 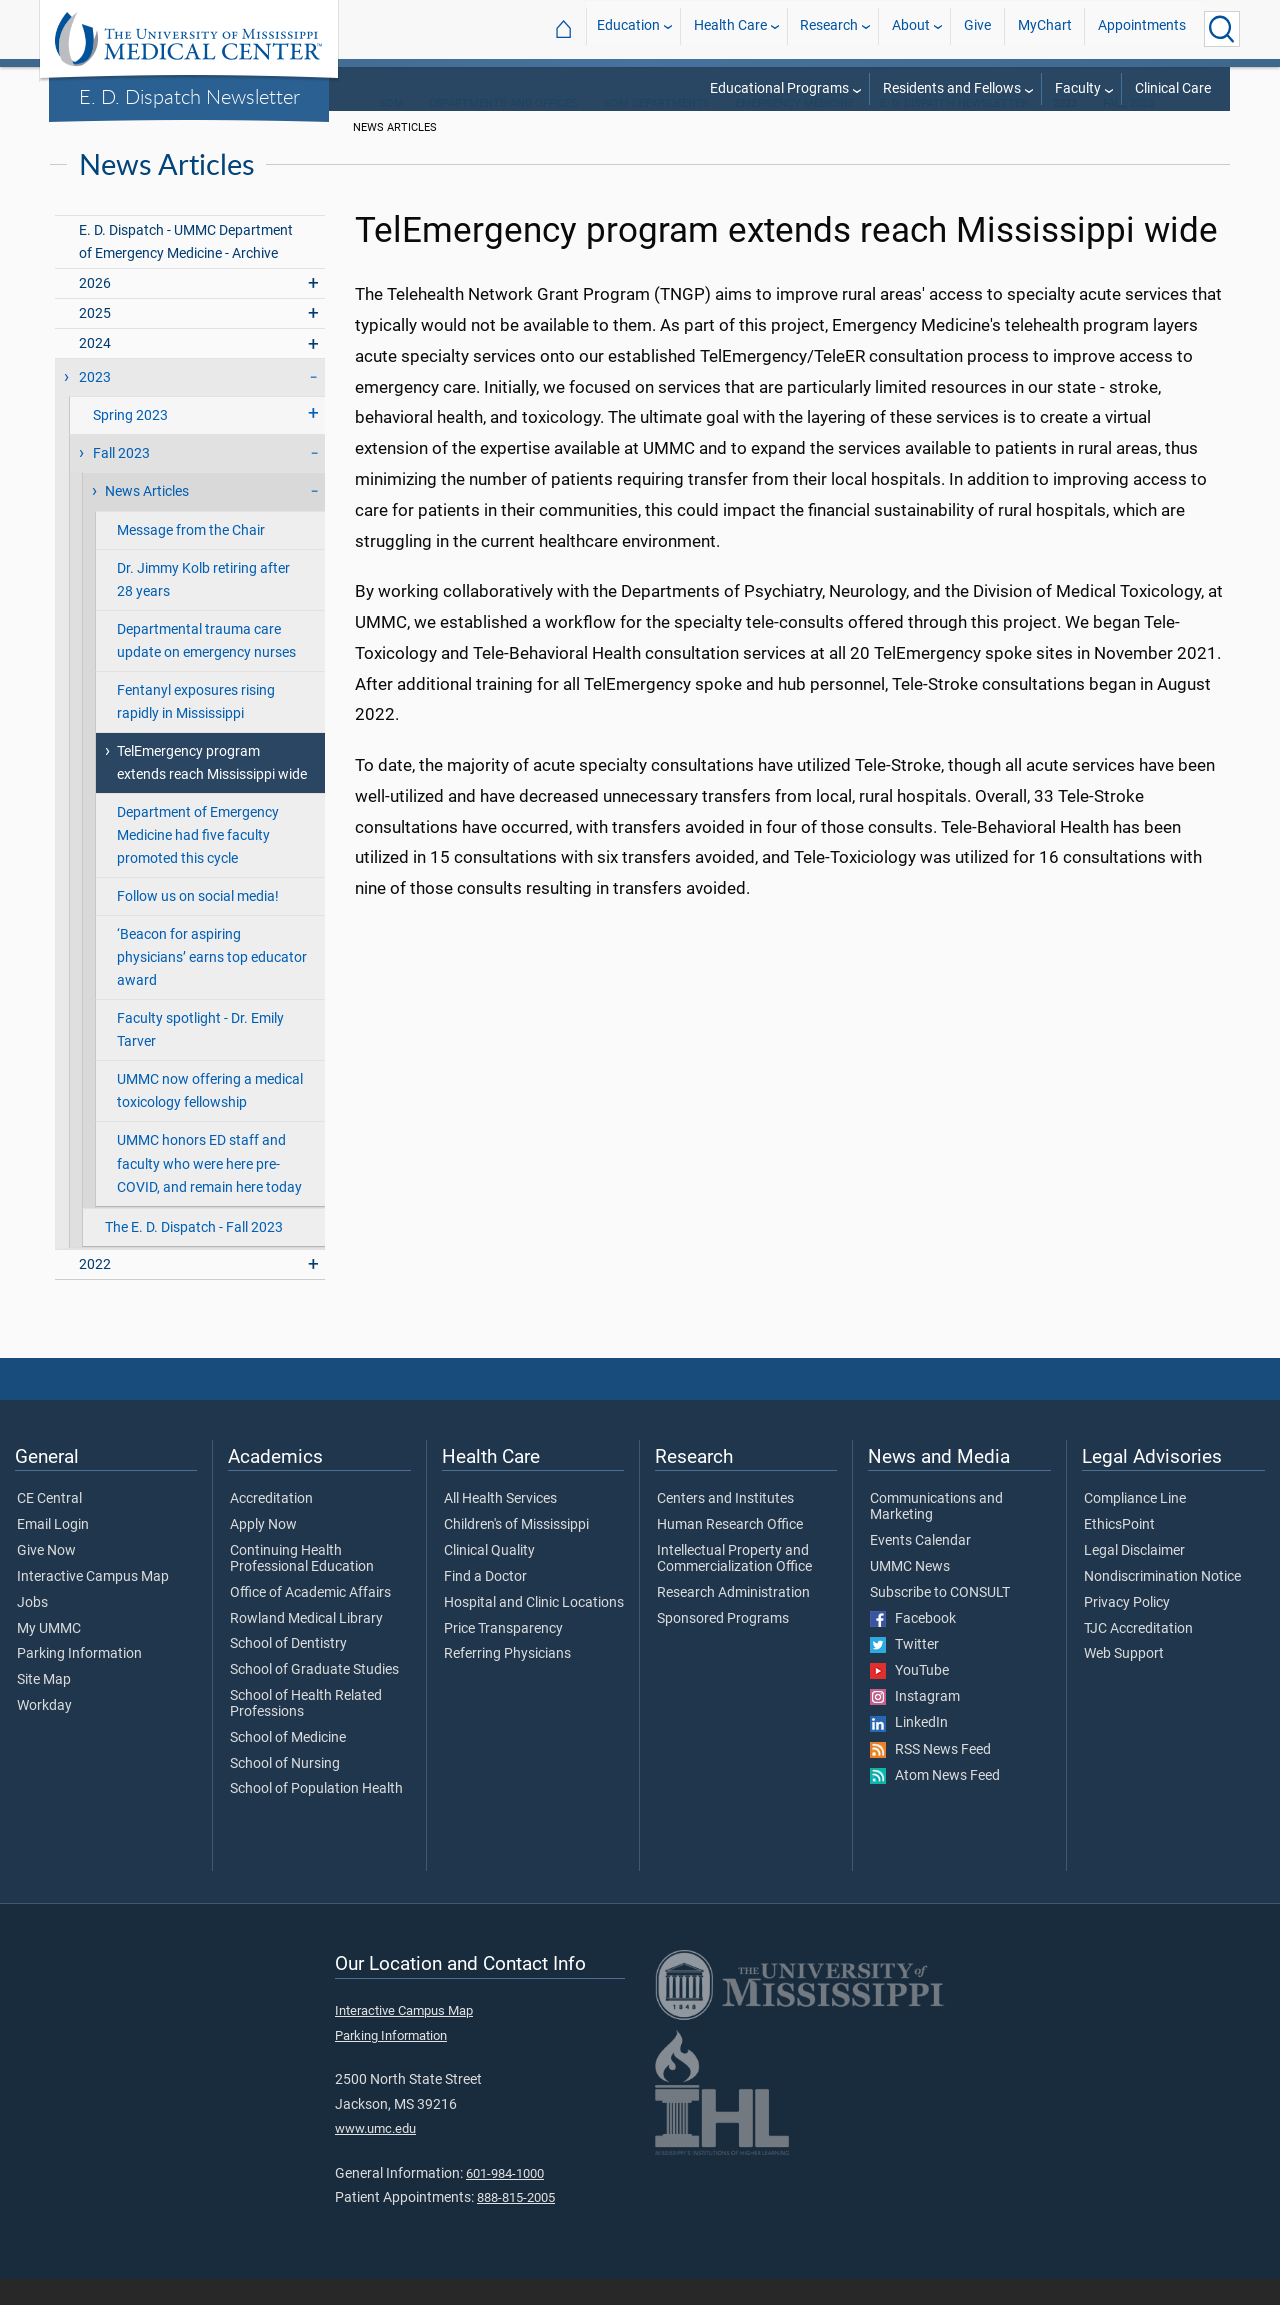 I want to click on [Click to Search UMMC], so click(x=1222, y=29).